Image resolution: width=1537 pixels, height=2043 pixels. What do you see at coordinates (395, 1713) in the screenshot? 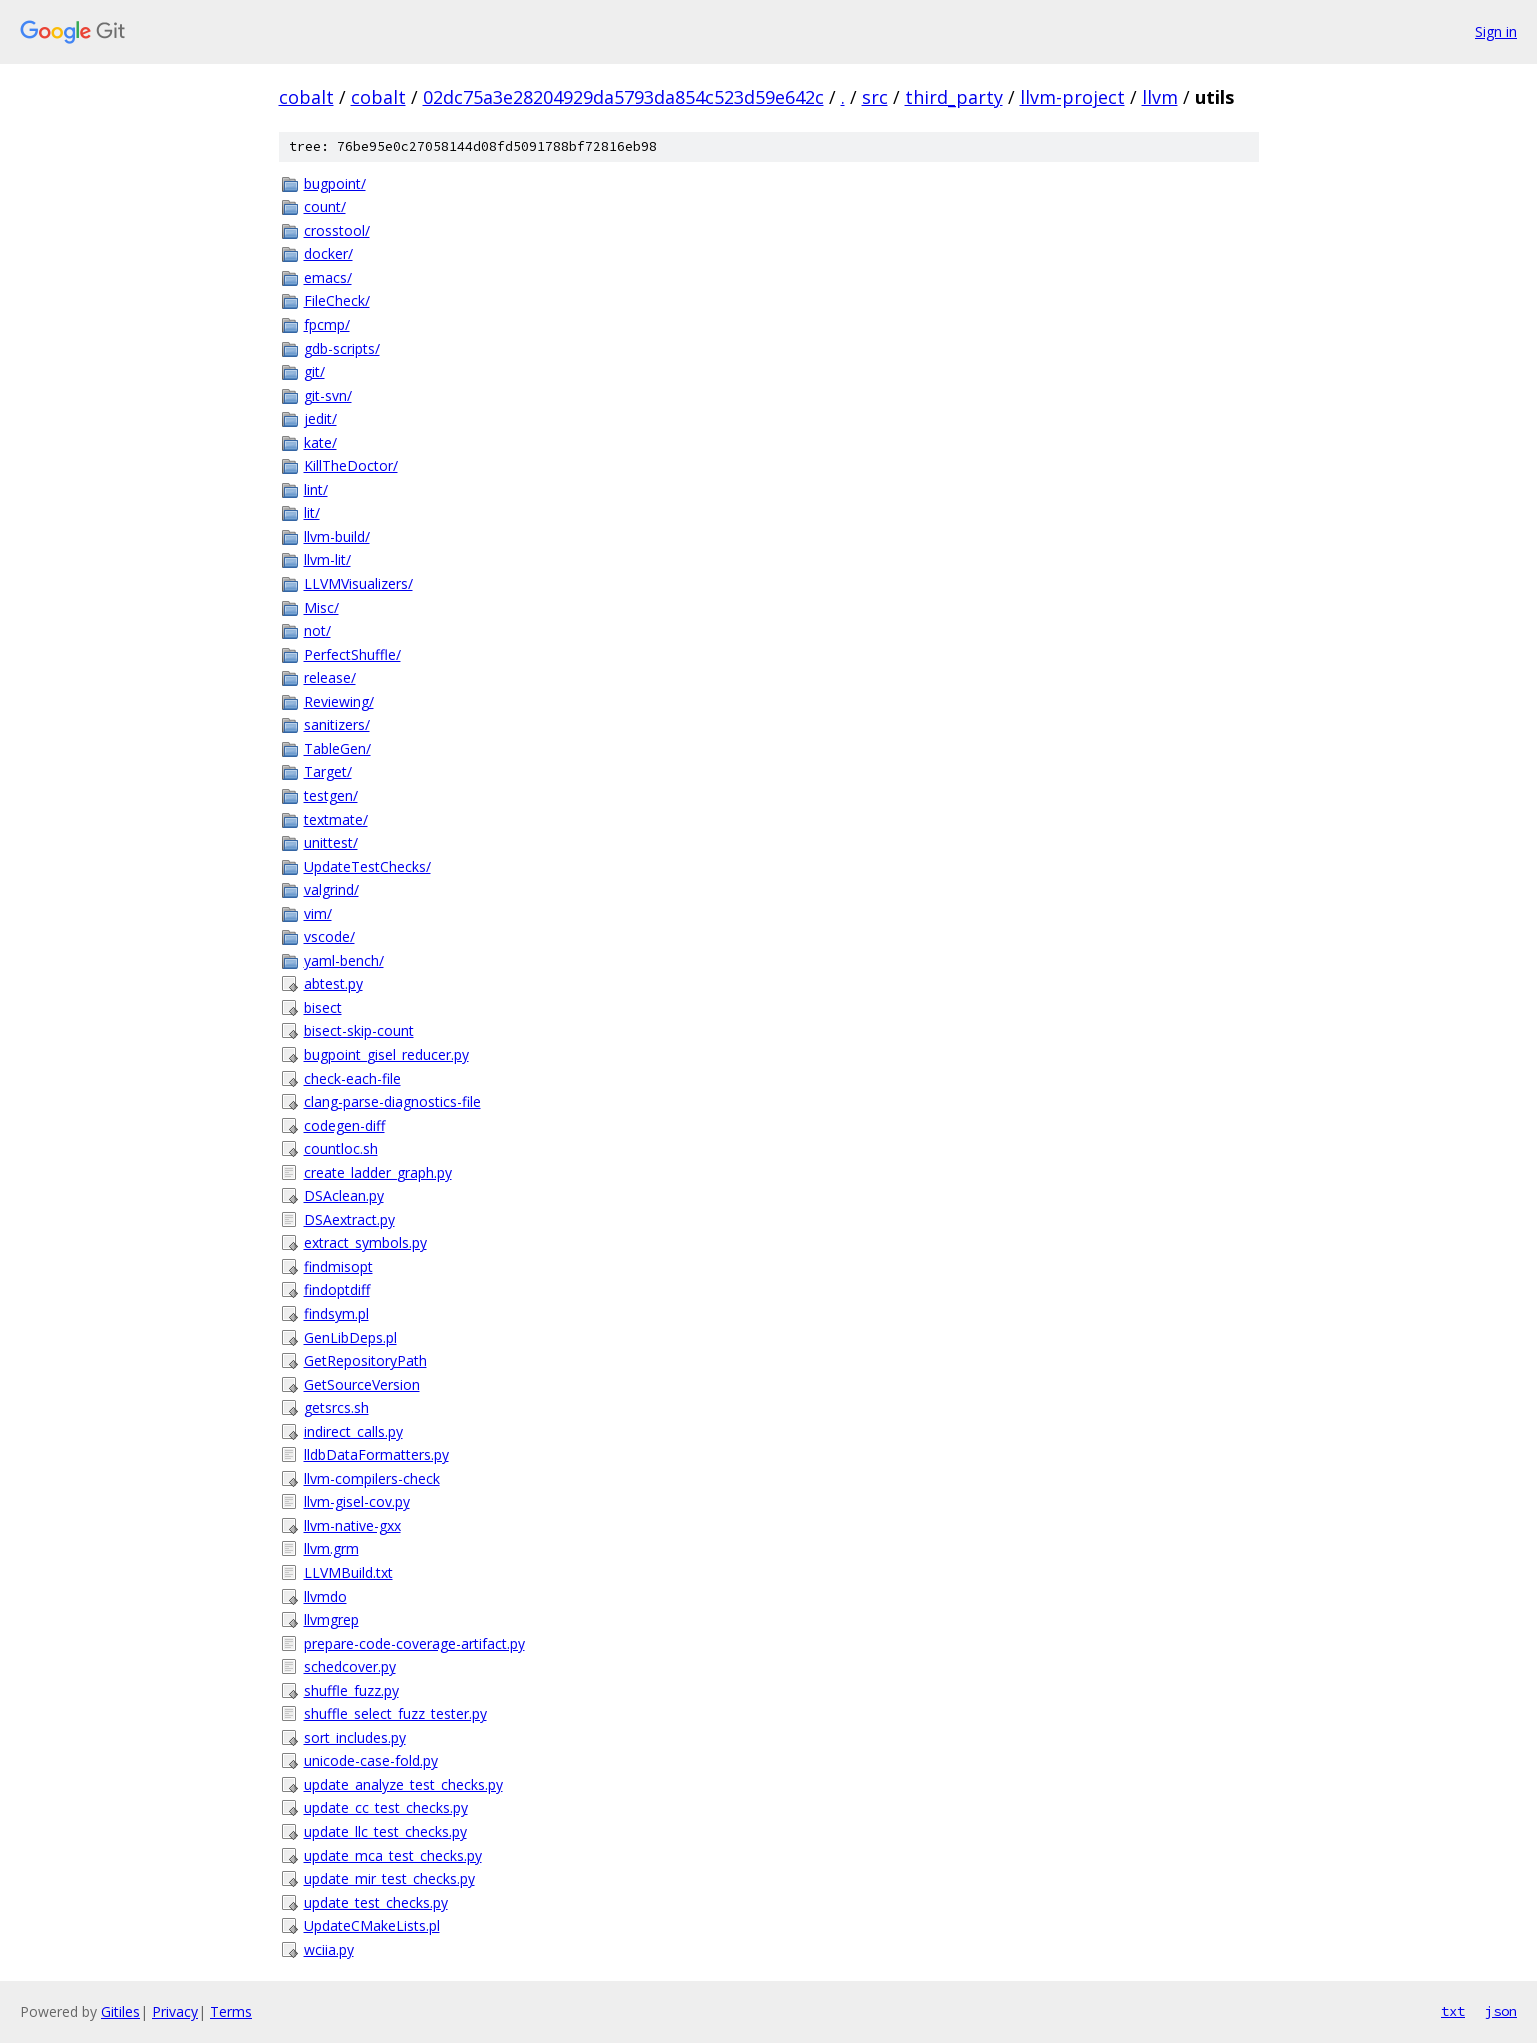
I see `shuffle_select_fuzz_tester.py` at bounding box center [395, 1713].